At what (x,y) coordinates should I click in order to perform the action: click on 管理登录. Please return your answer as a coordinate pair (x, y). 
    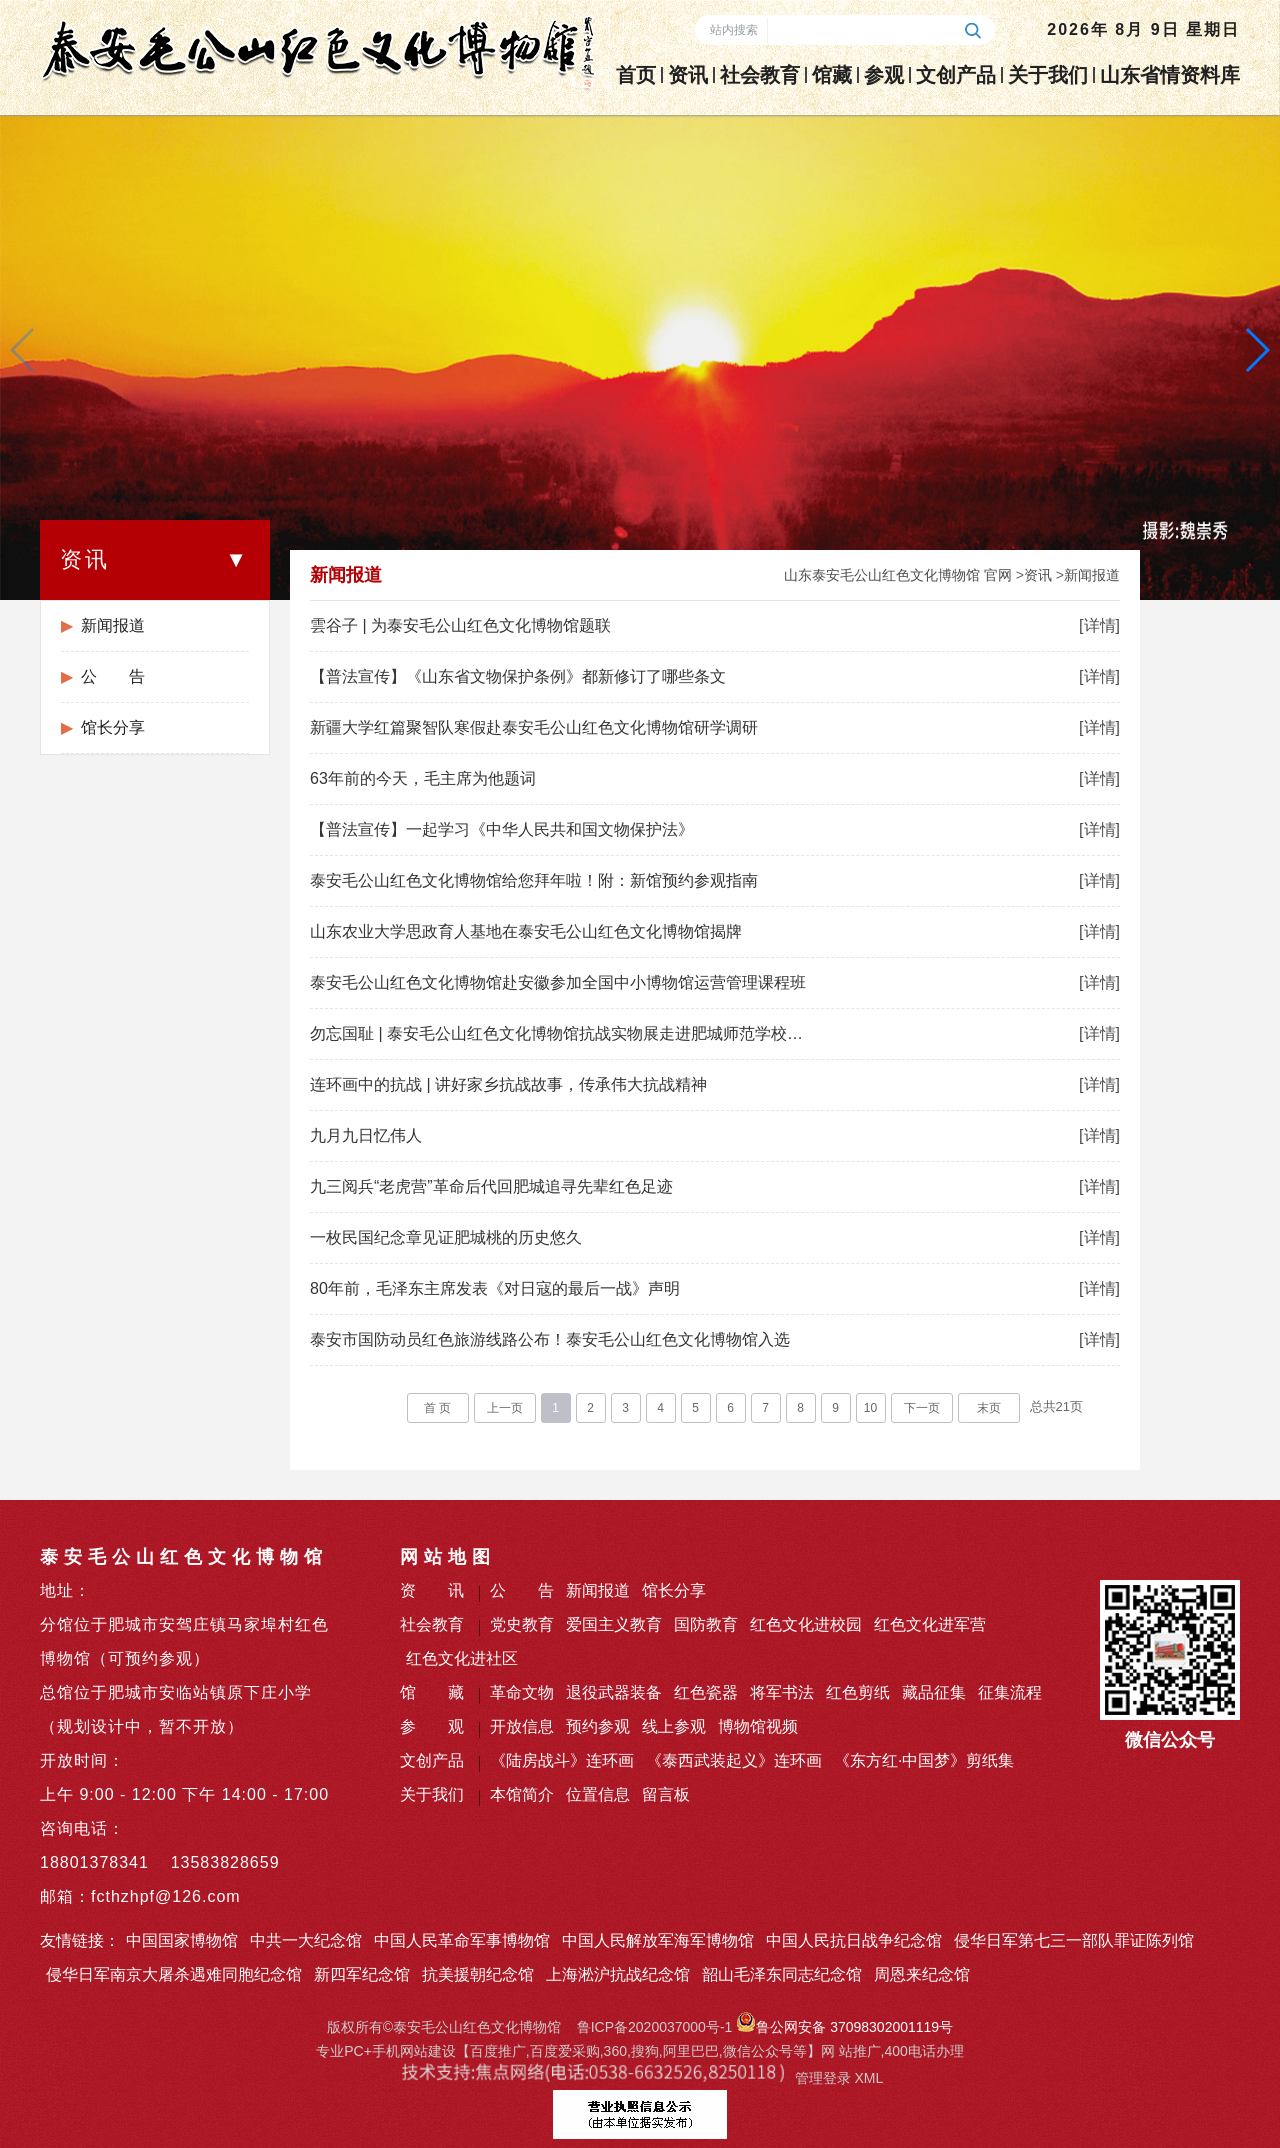
    Looking at the image, I should click on (823, 2078).